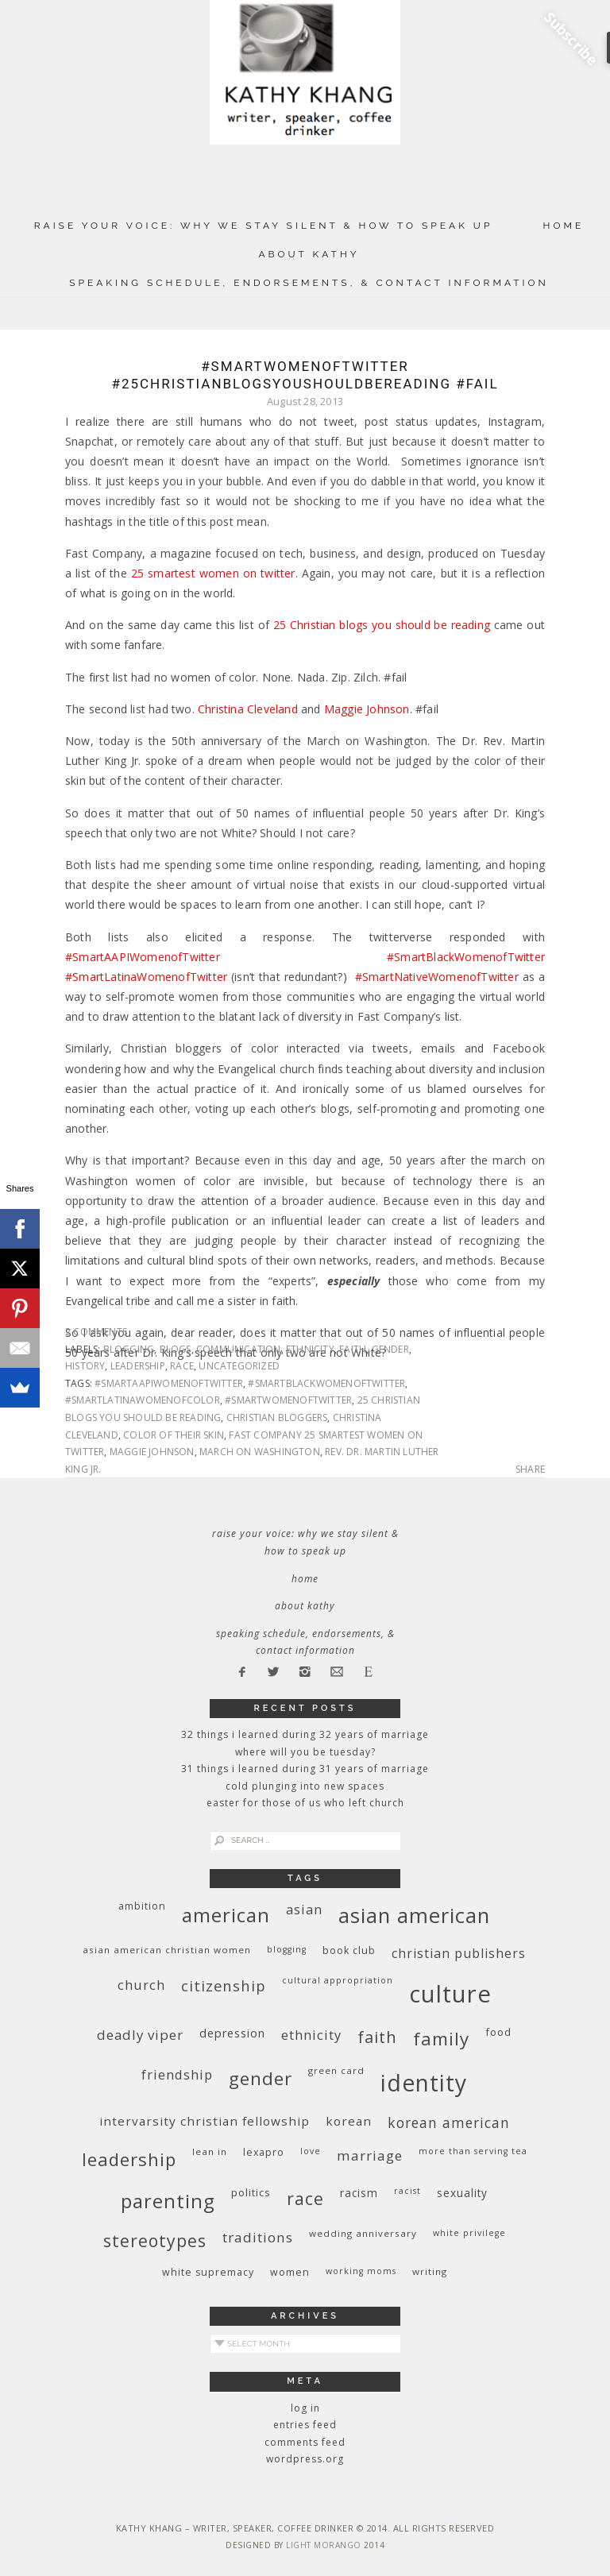  What do you see at coordinates (337, 1980) in the screenshot?
I see `cultural appropriation [cultural appropriation (8 items)]` at bounding box center [337, 1980].